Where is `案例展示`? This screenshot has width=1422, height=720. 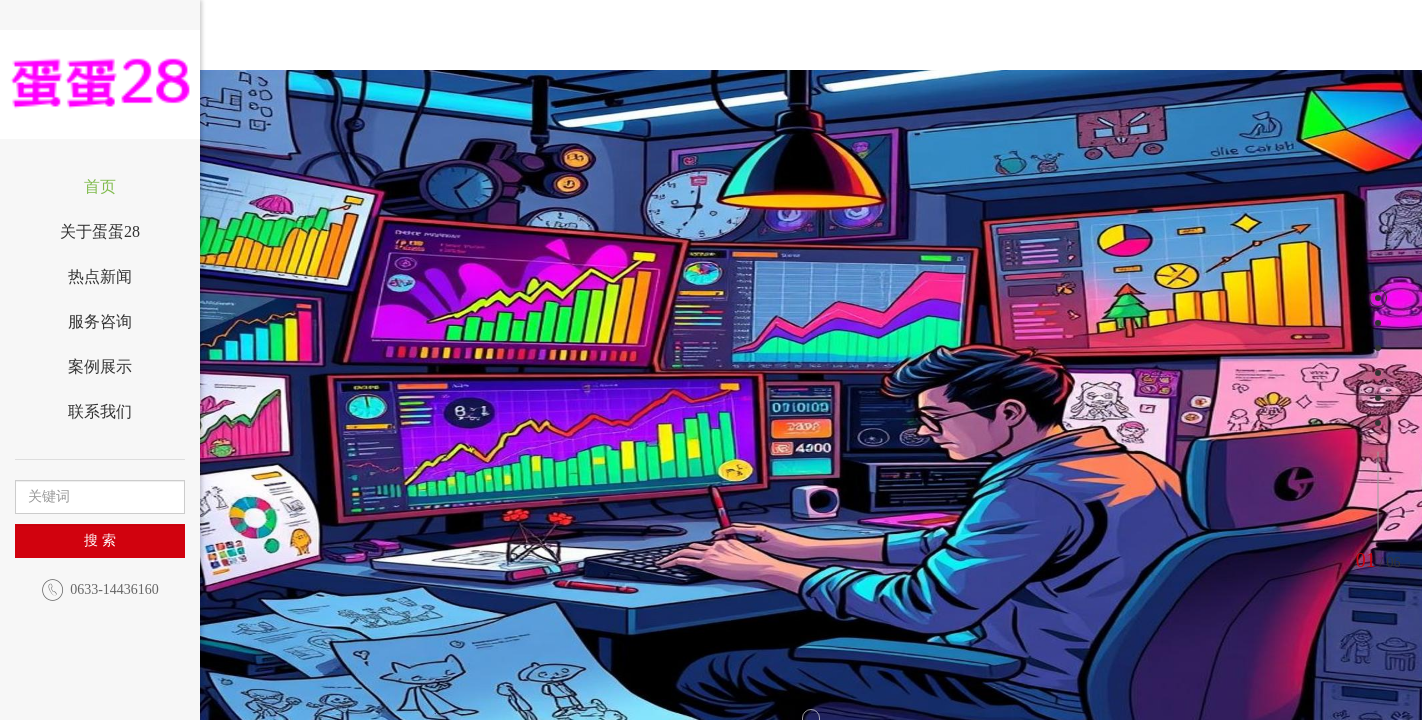 案例展示 is located at coordinates (100, 366).